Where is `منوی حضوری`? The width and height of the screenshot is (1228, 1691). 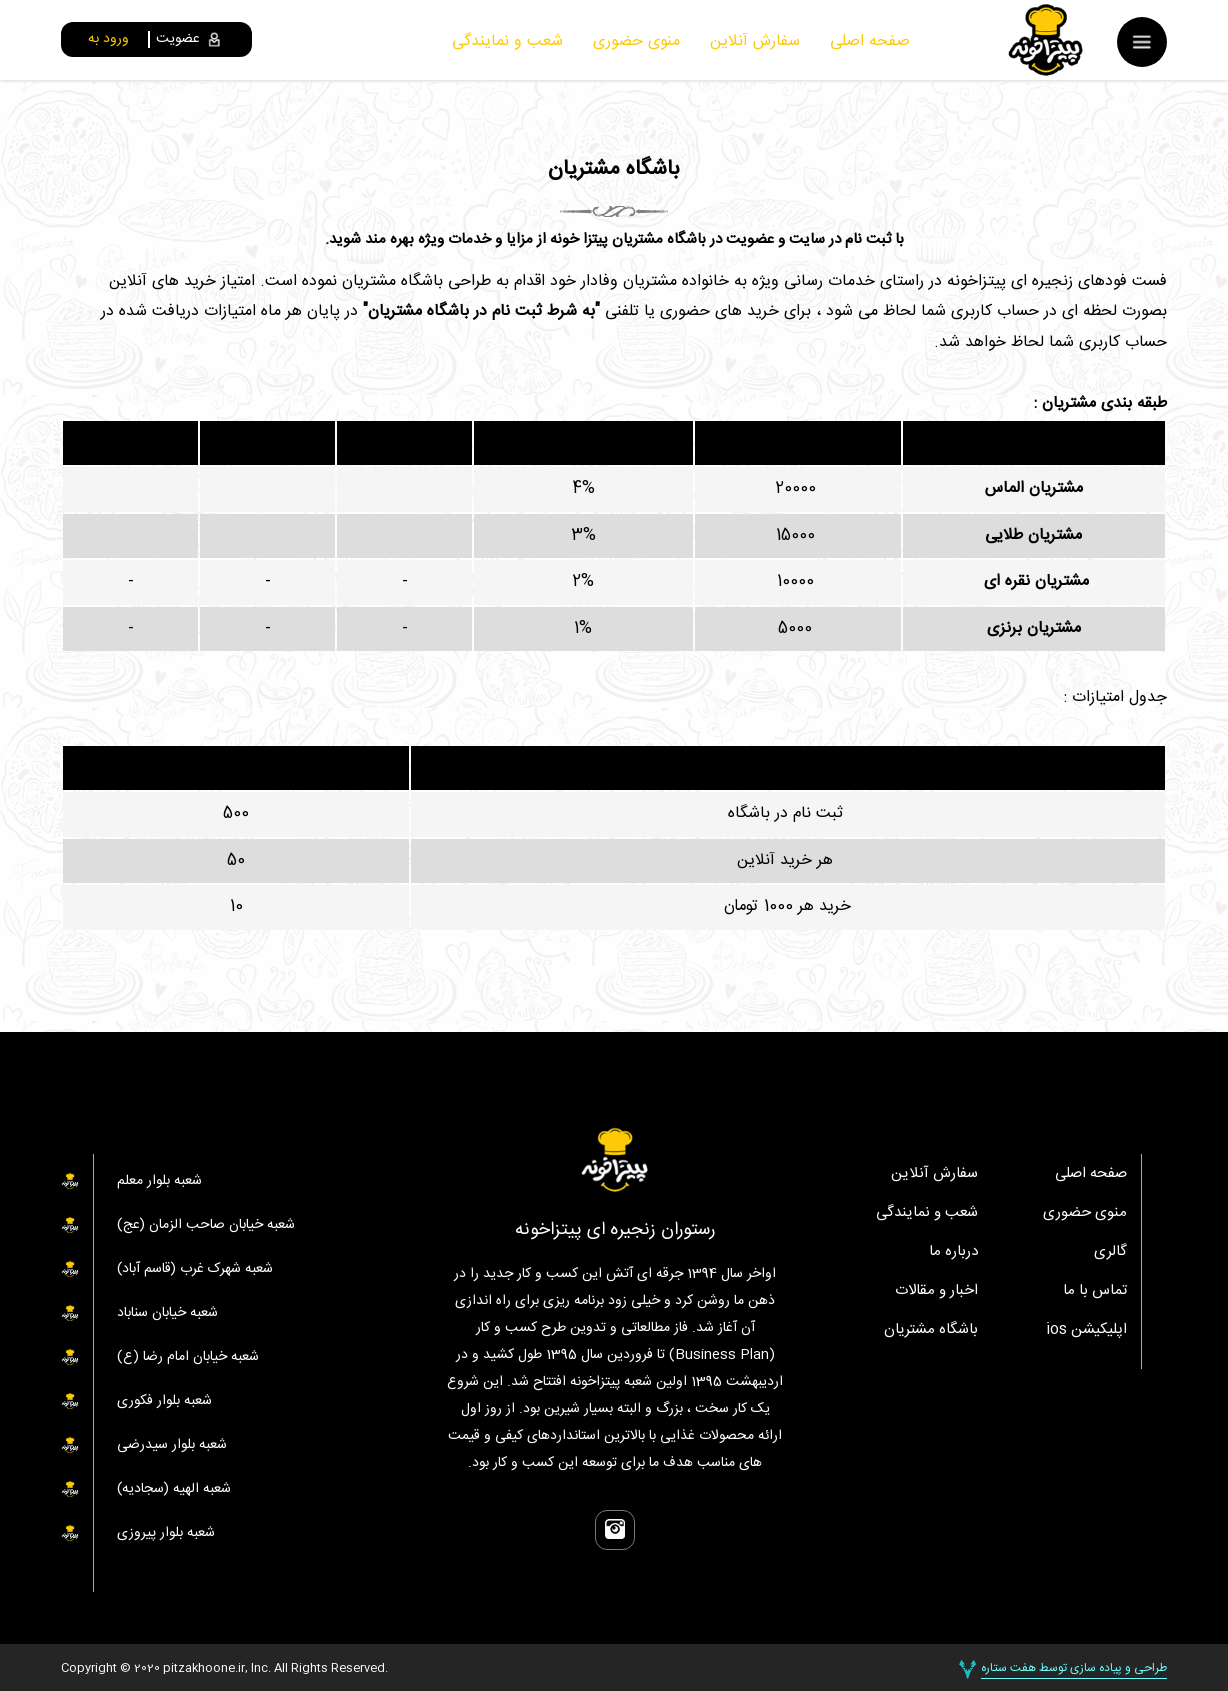 منوی حضوری is located at coordinates (636, 41).